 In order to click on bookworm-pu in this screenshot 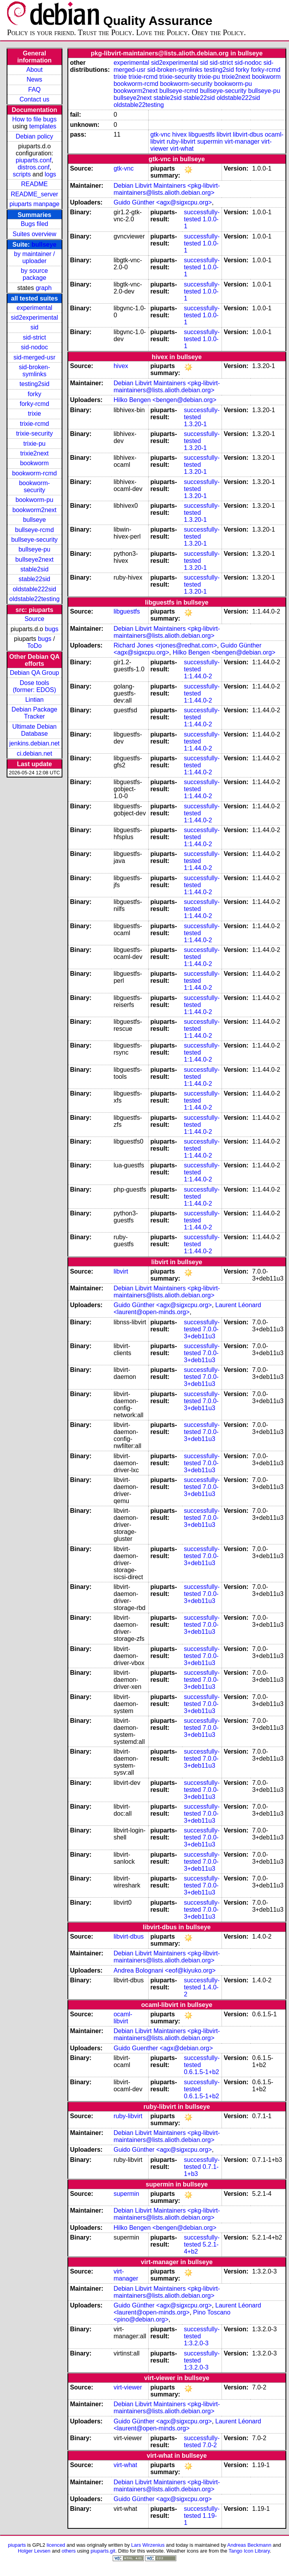, I will do `click(34, 499)`.